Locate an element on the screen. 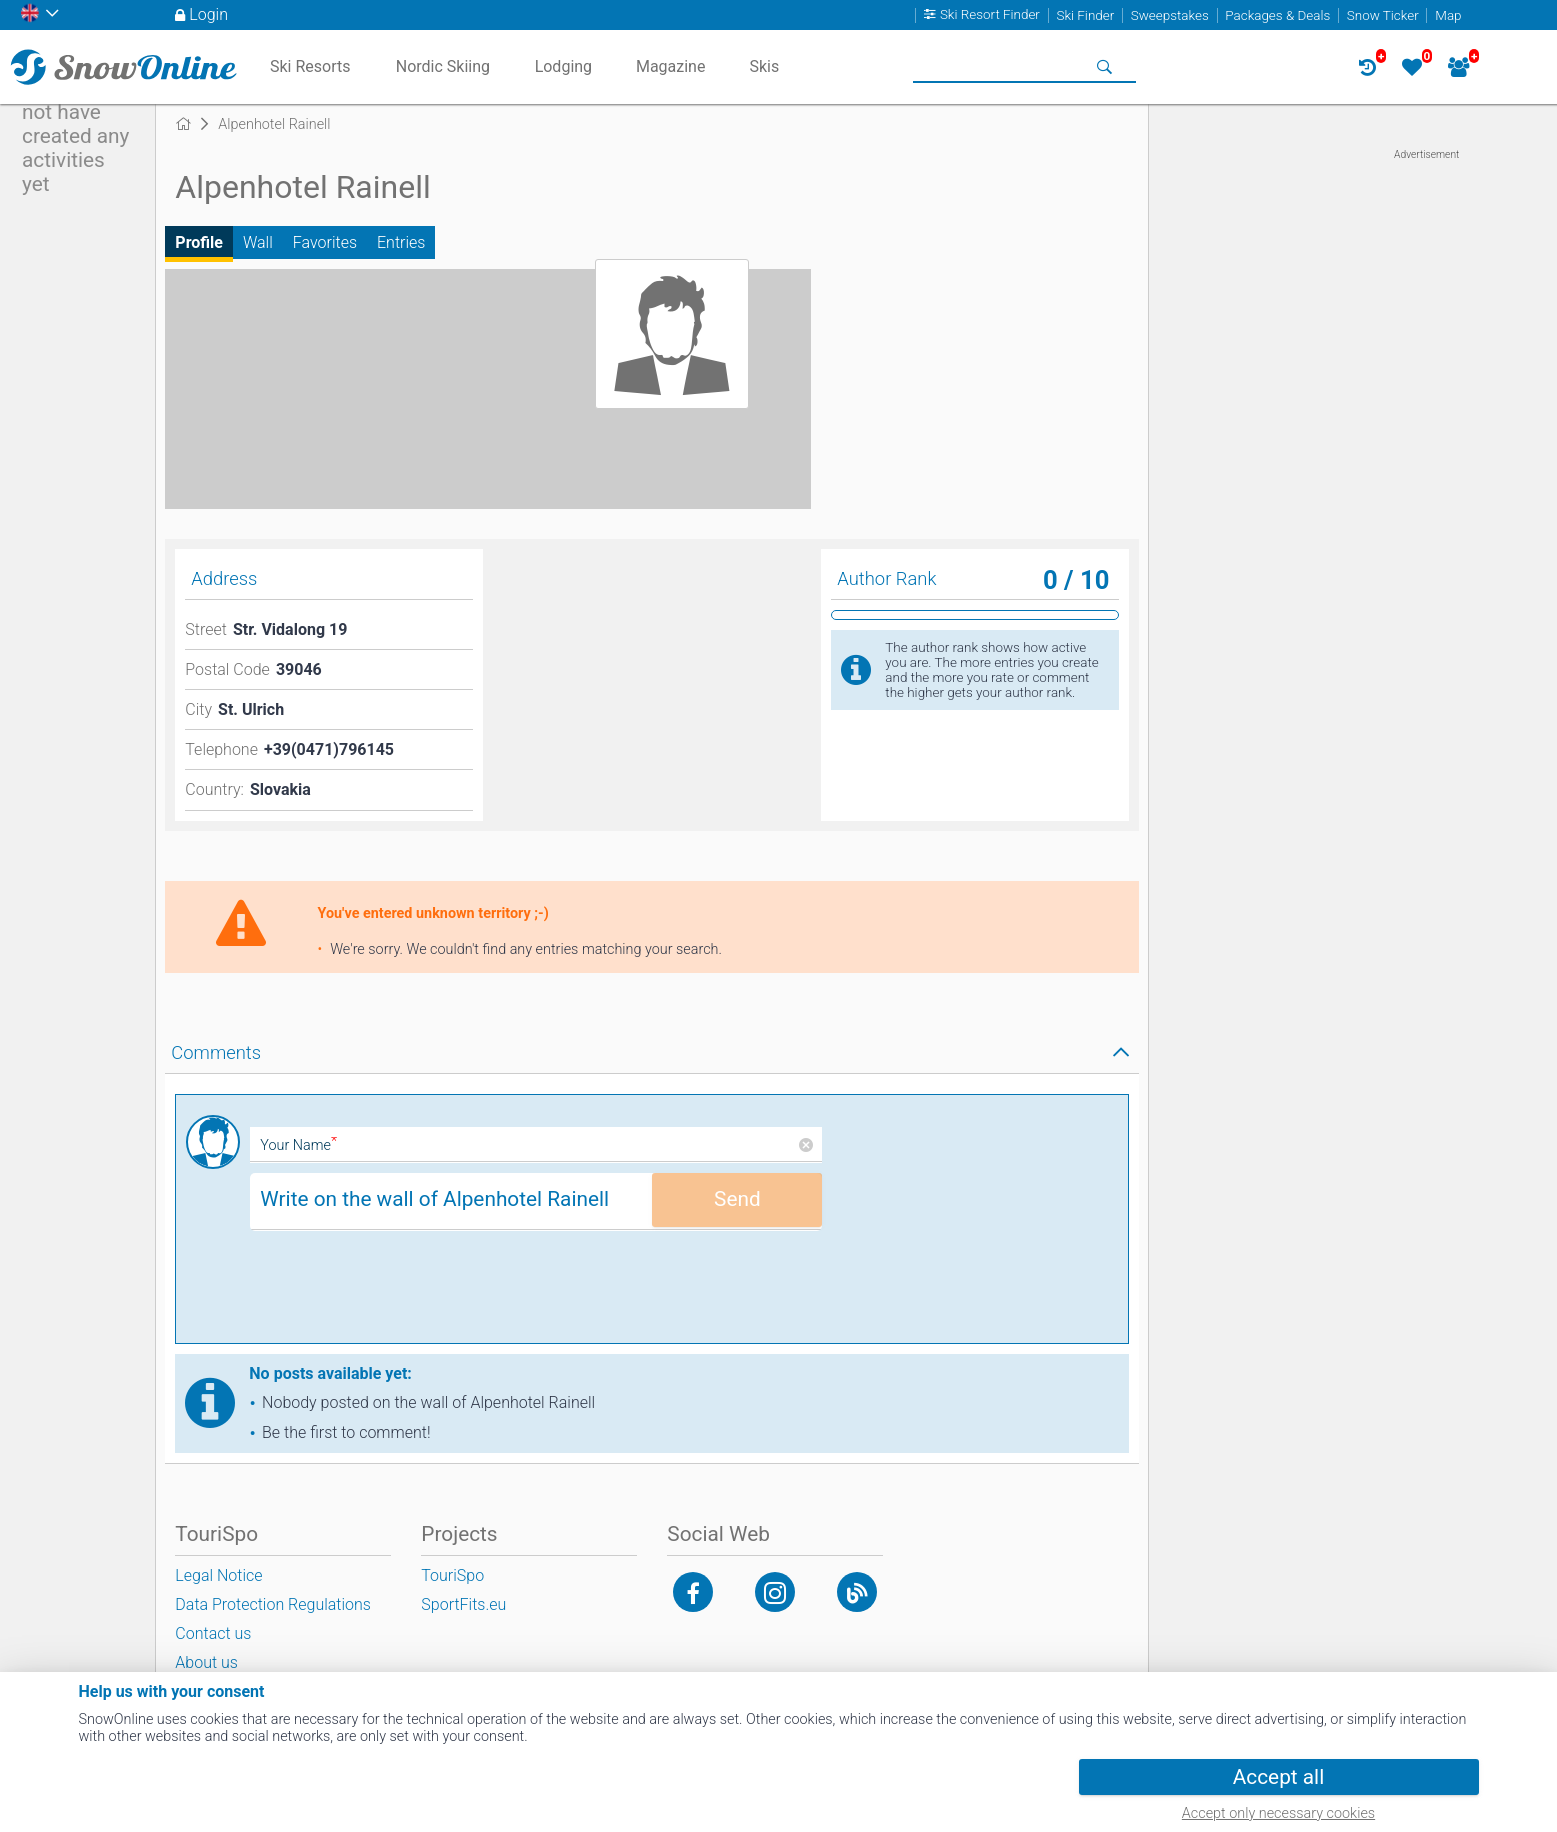 The height and width of the screenshot is (1832, 1557). Legal Notice is located at coordinates (218, 1575).